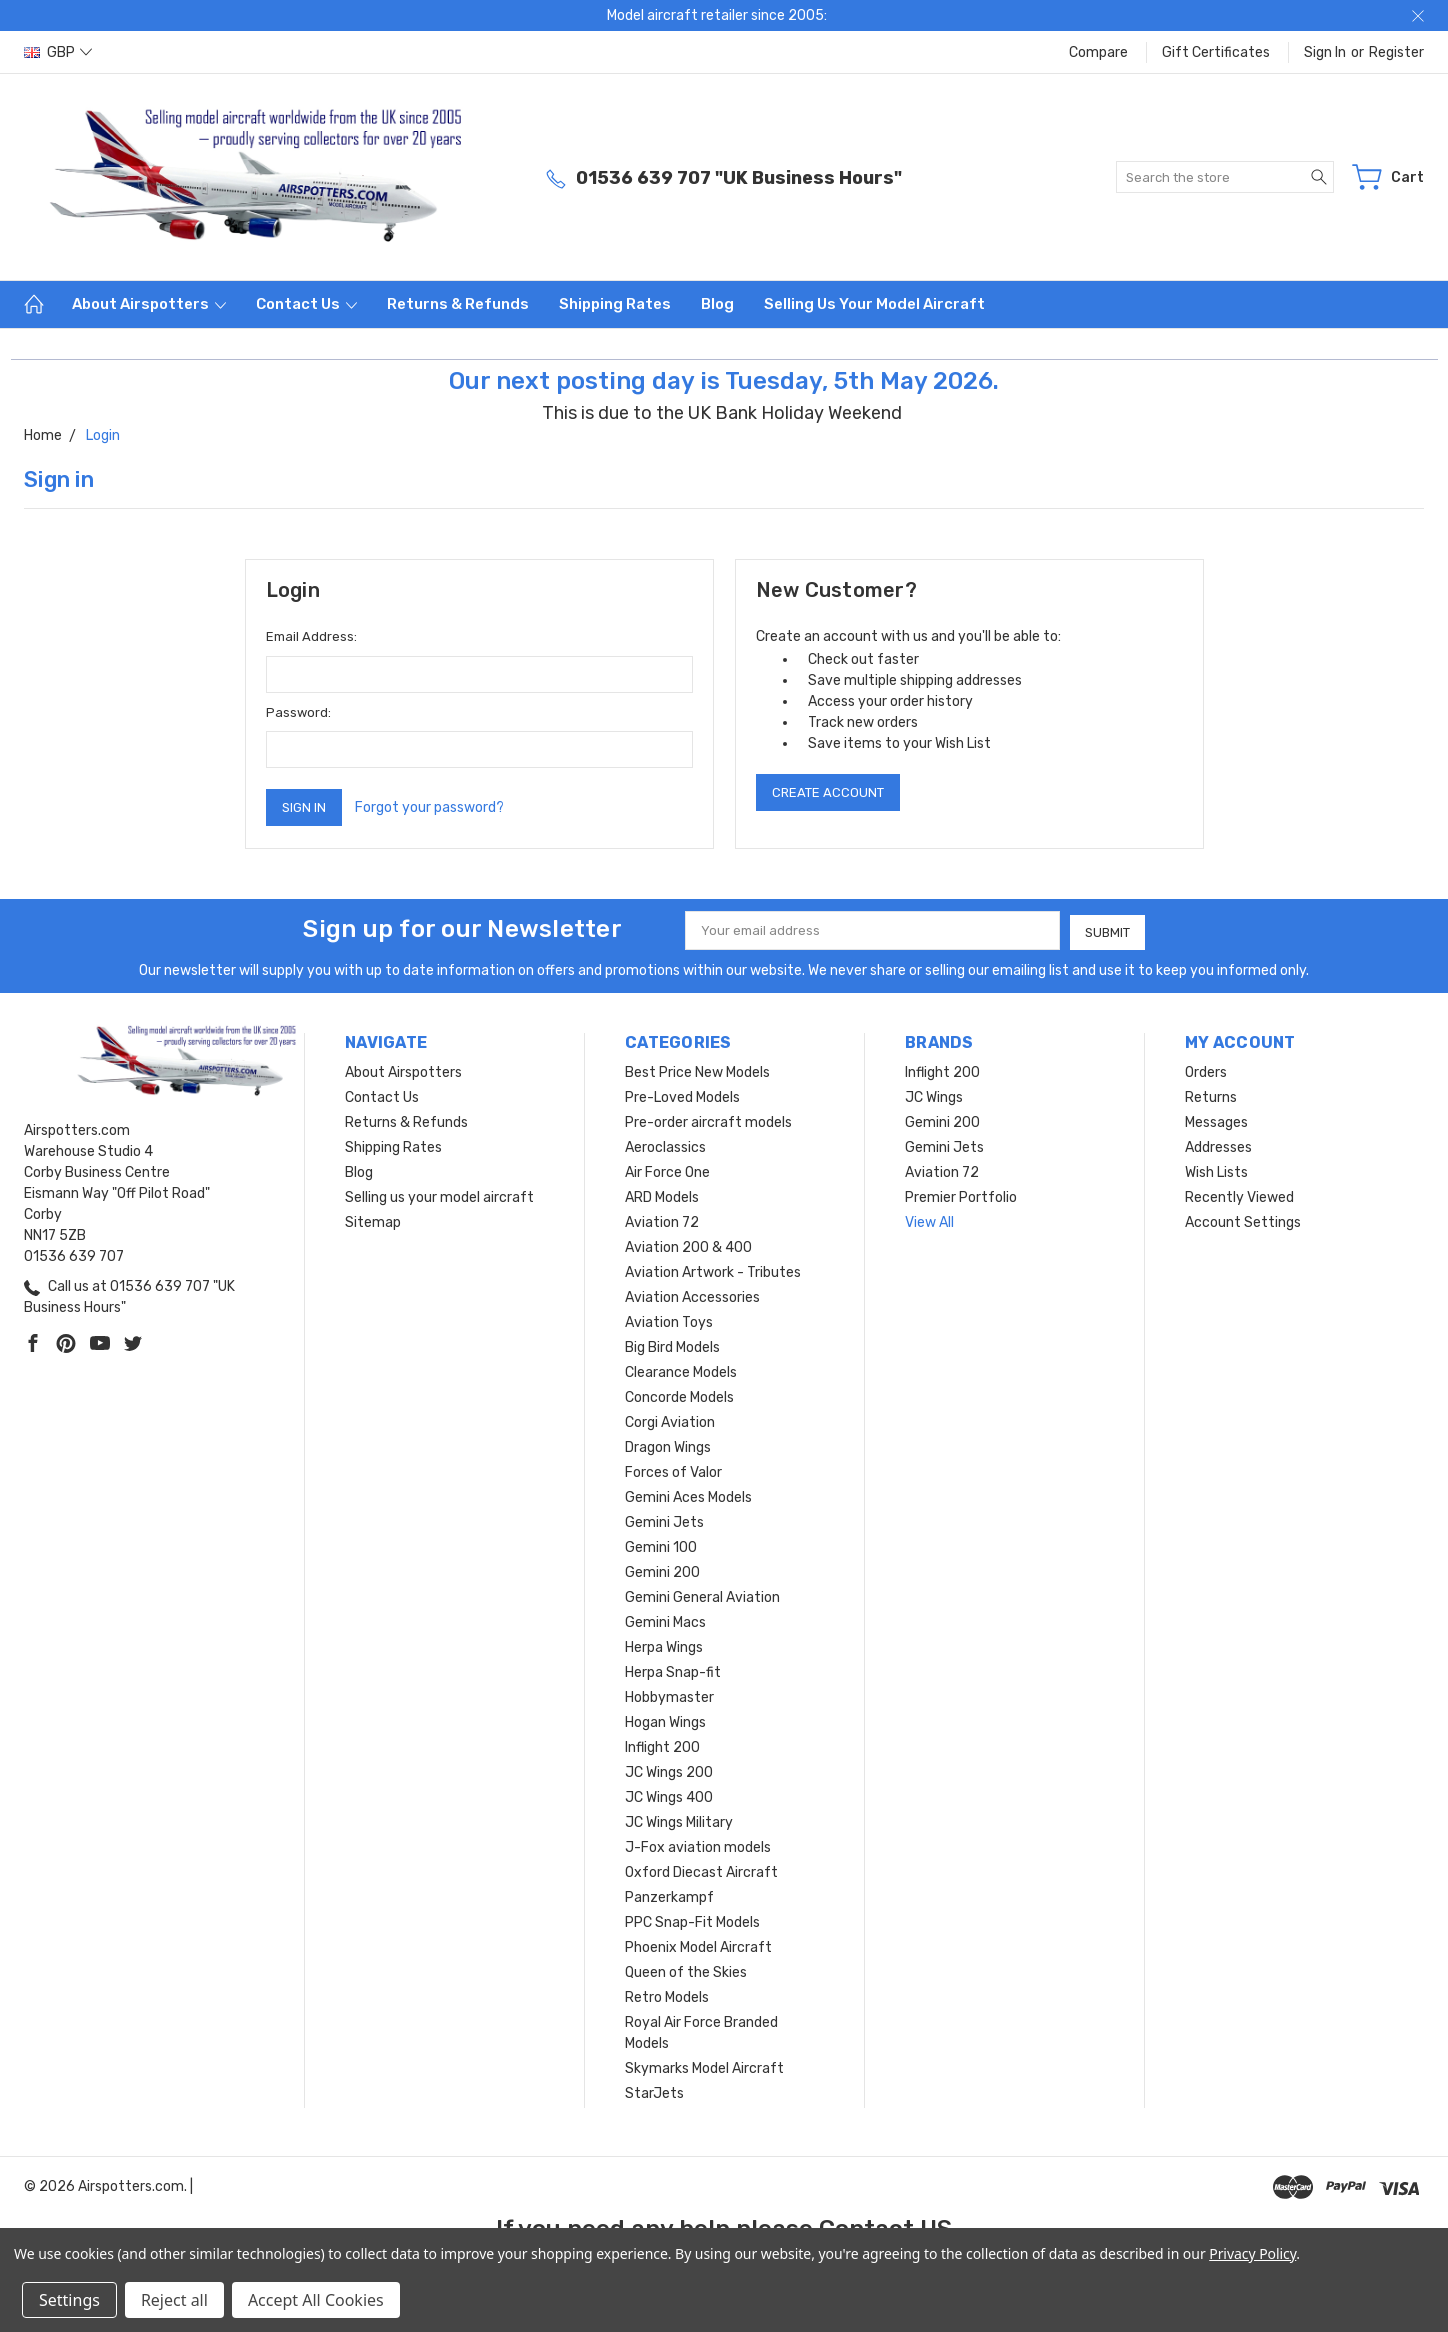  What do you see at coordinates (661, 1545) in the screenshot?
I see `Gemini 100` at bounding box center [661, 1545].